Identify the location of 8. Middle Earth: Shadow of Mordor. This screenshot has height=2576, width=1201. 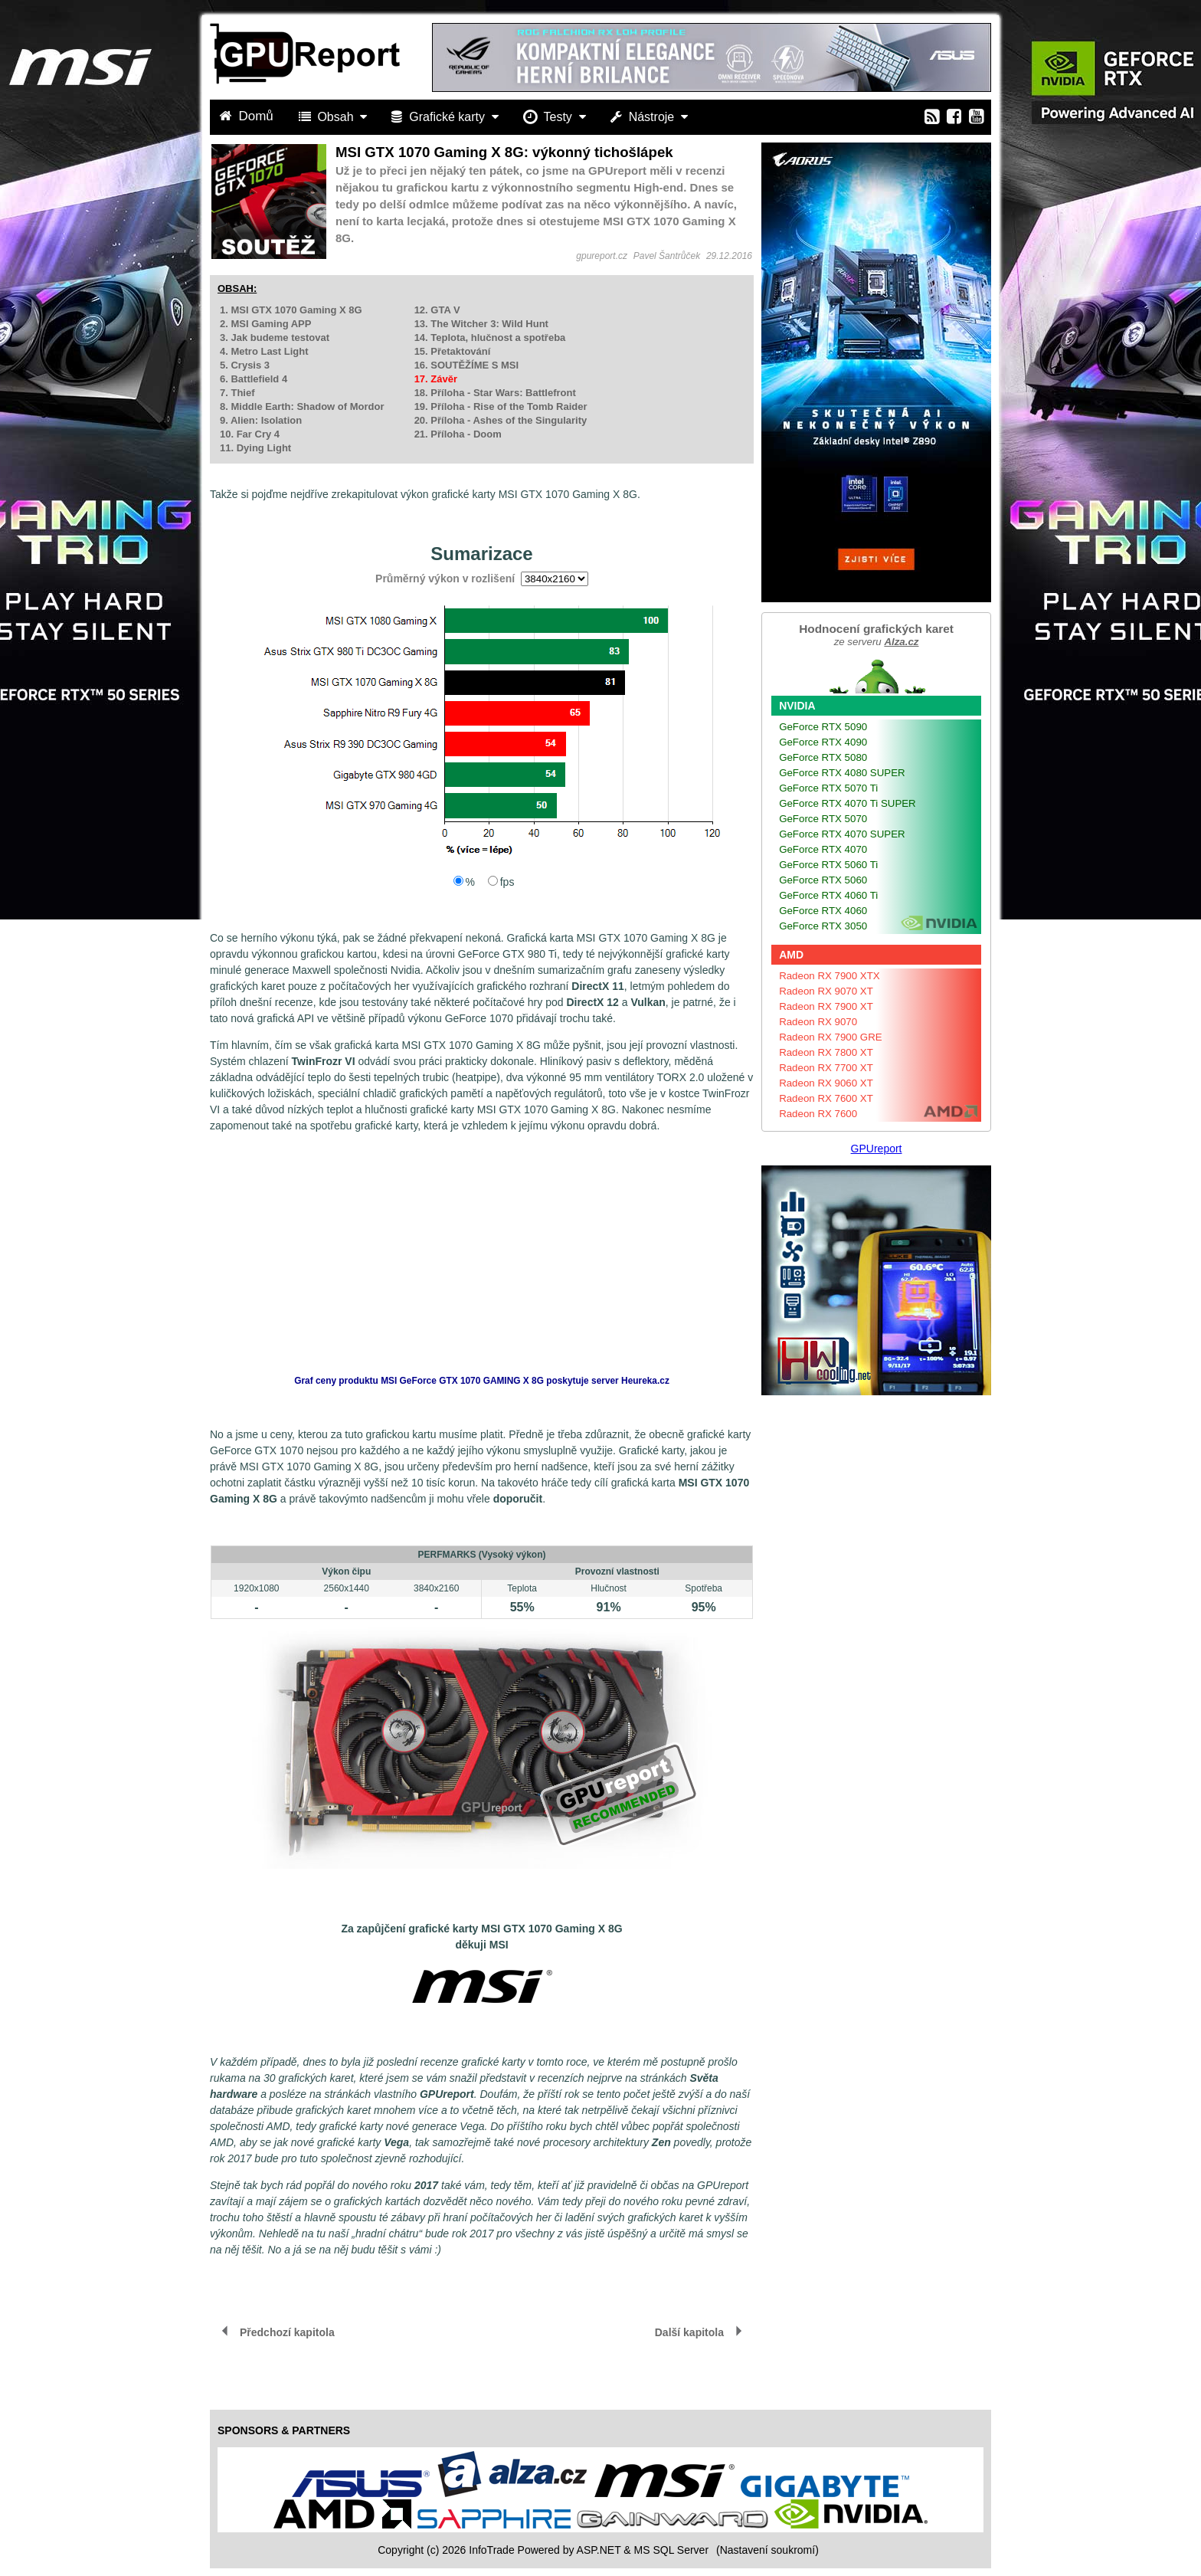
(302, 406).